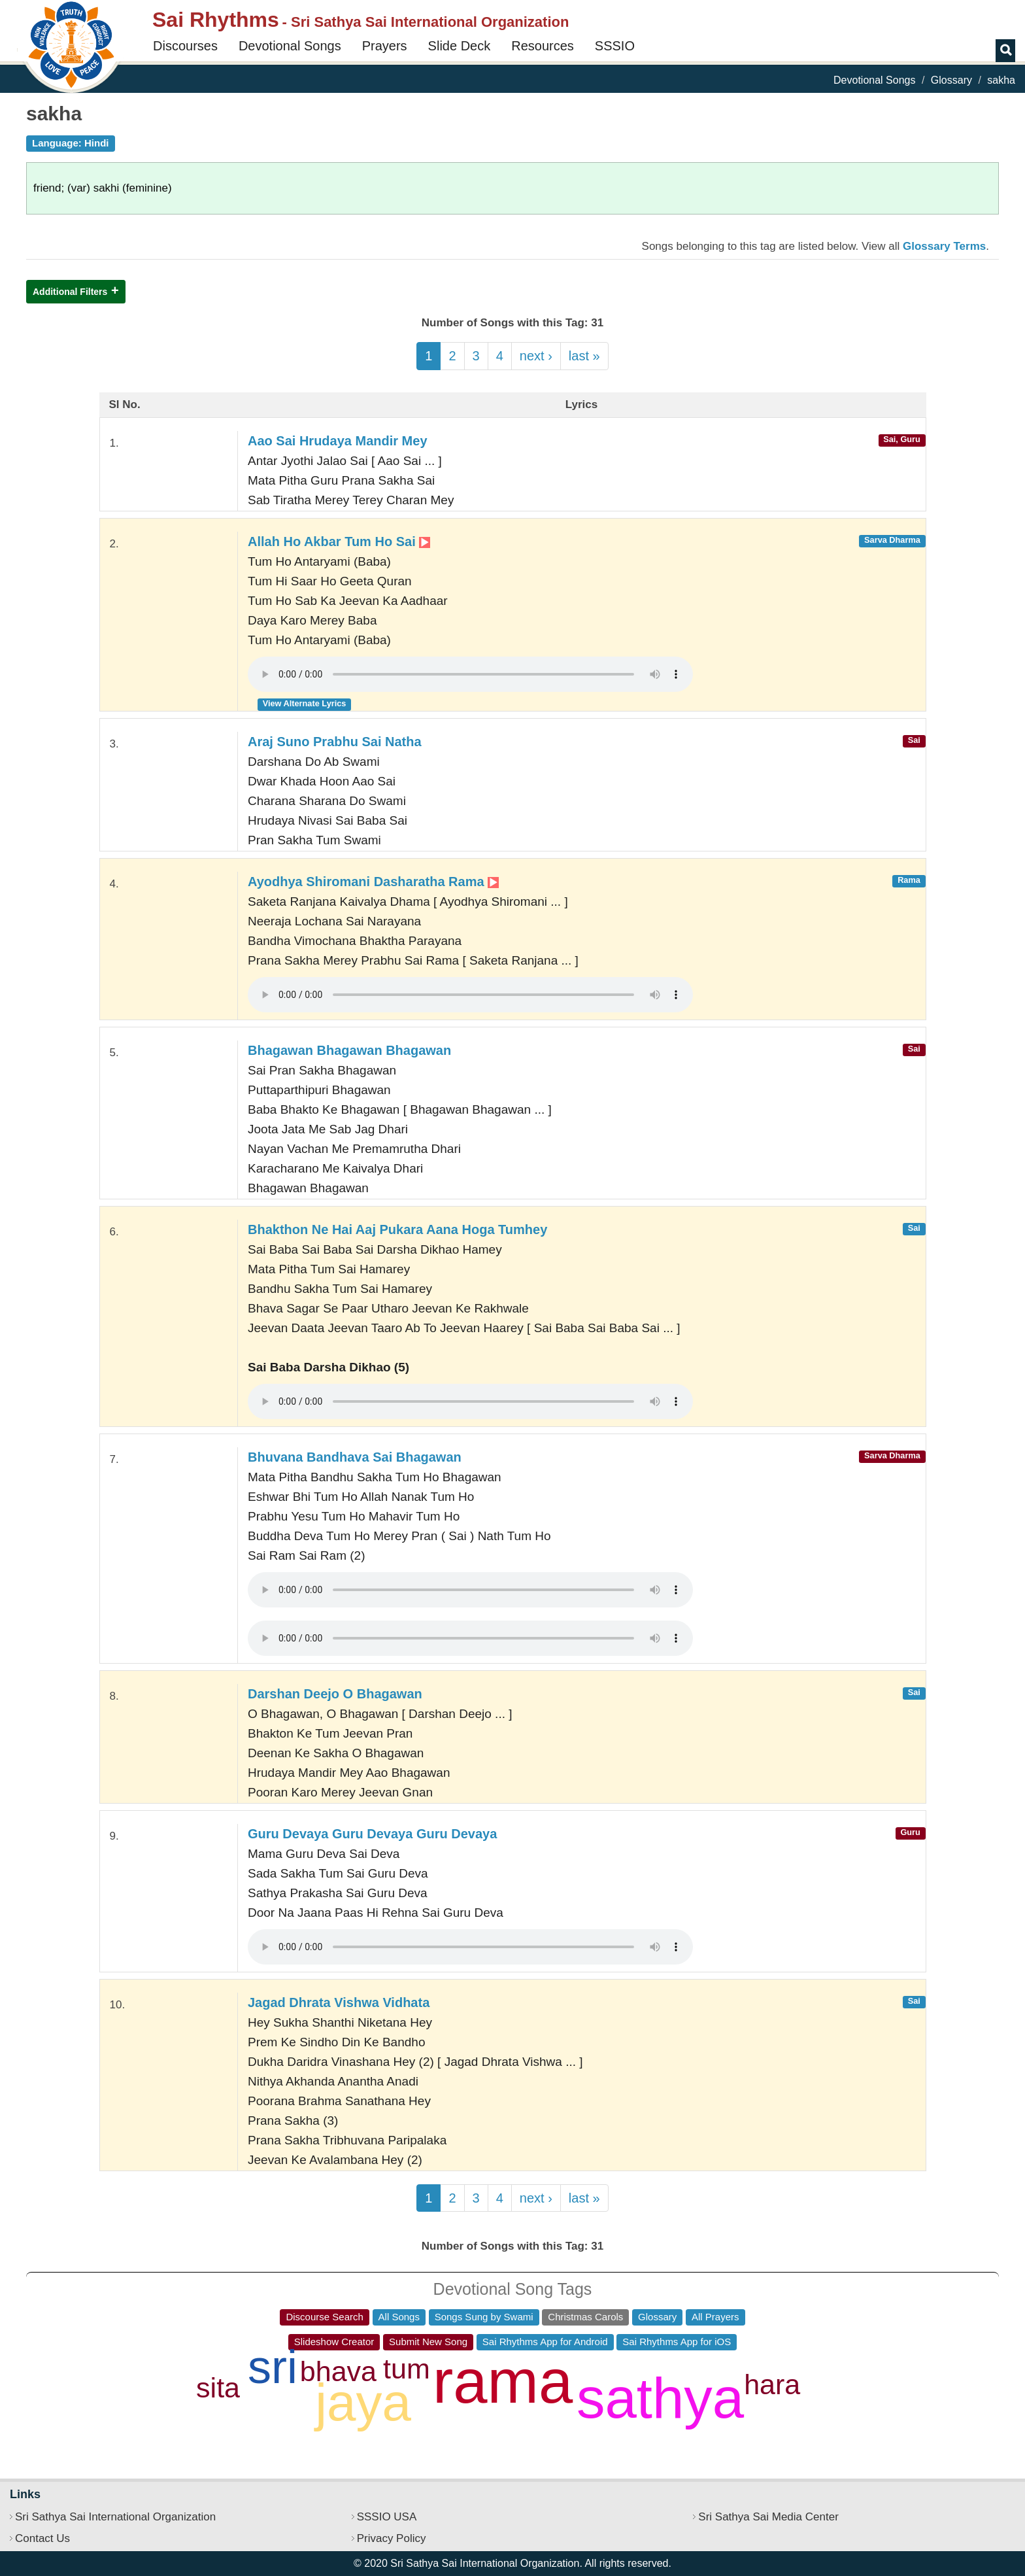  Describe the element at coordinates (768, 2517) in the screenshot. I see `Sri Sathya Sai Media Center` at that location.